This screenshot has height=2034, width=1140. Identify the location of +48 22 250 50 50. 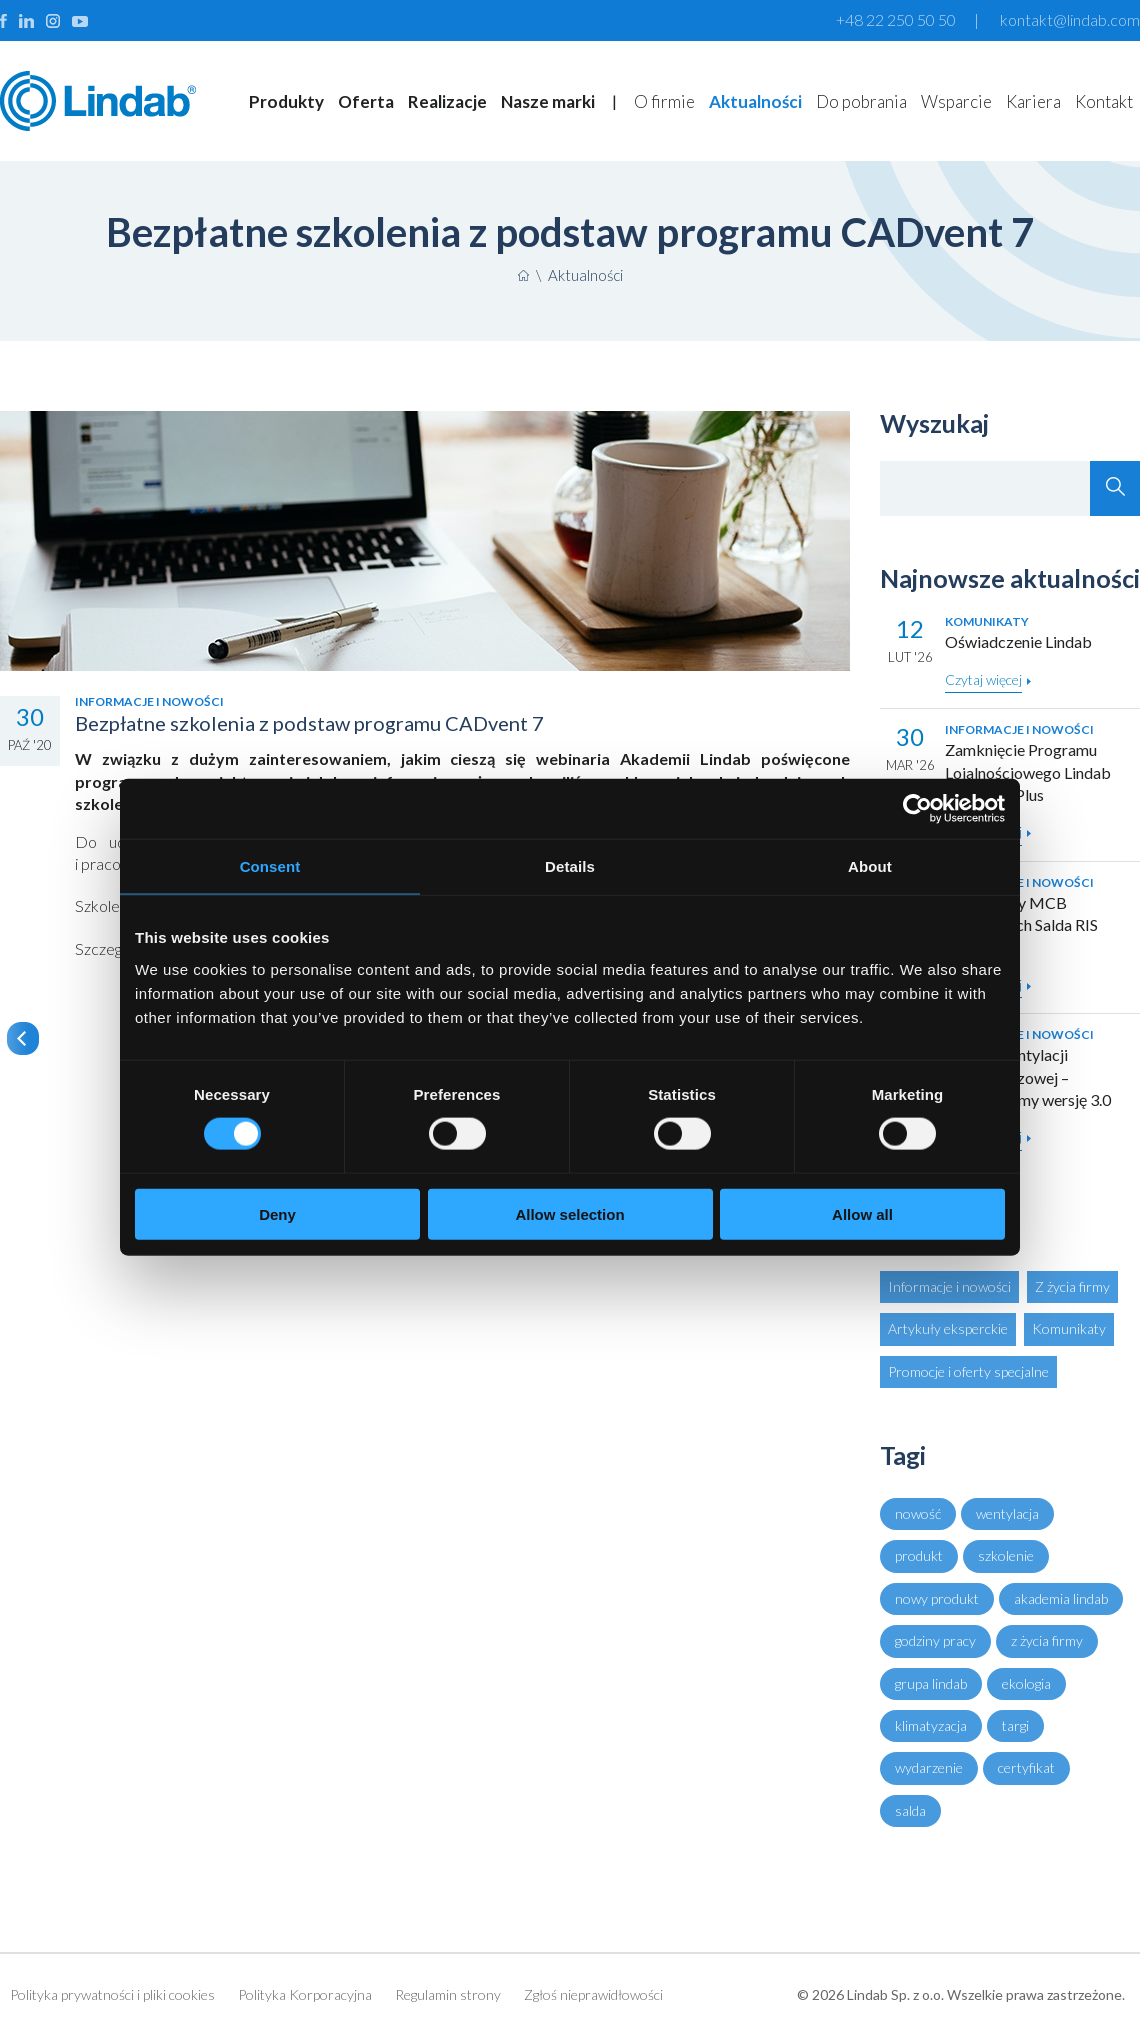
(896, 19).